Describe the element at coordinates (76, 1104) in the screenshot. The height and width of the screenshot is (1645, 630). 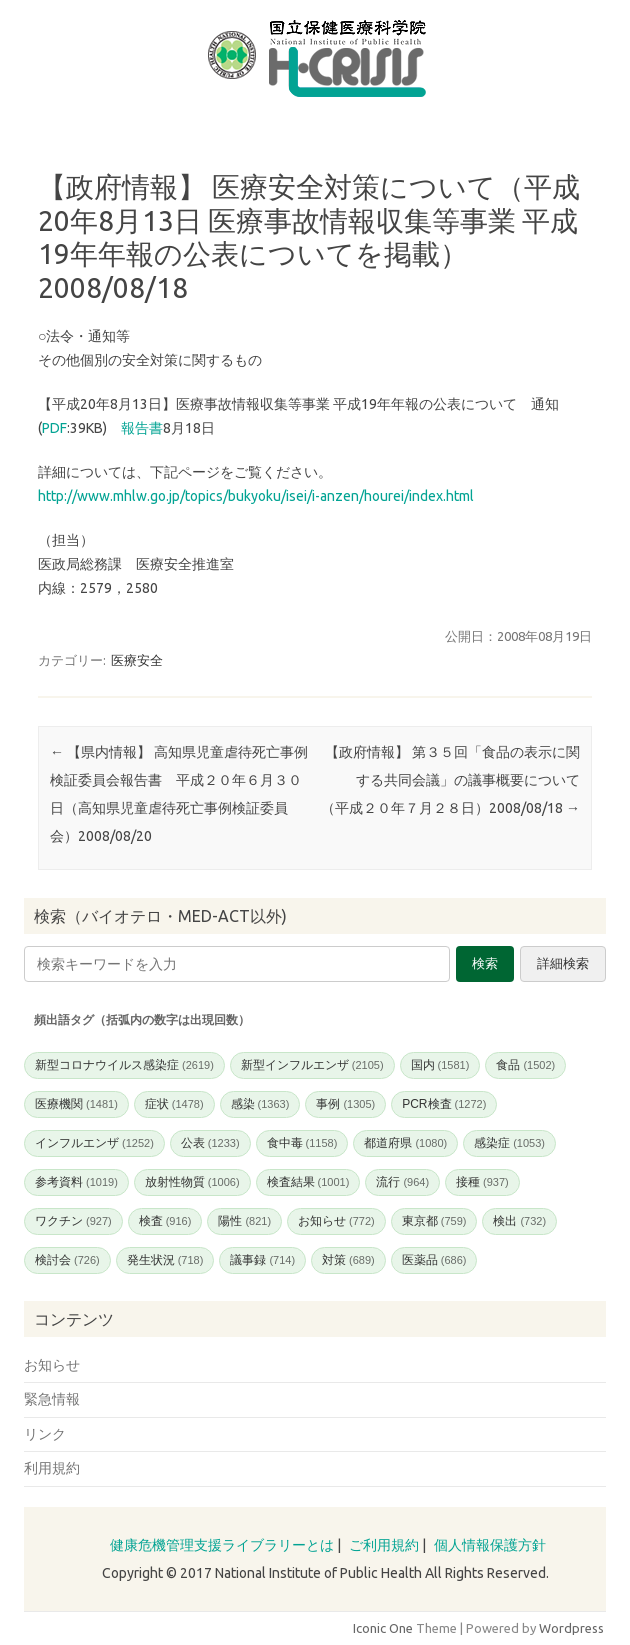
I see `医療機関` at that location.